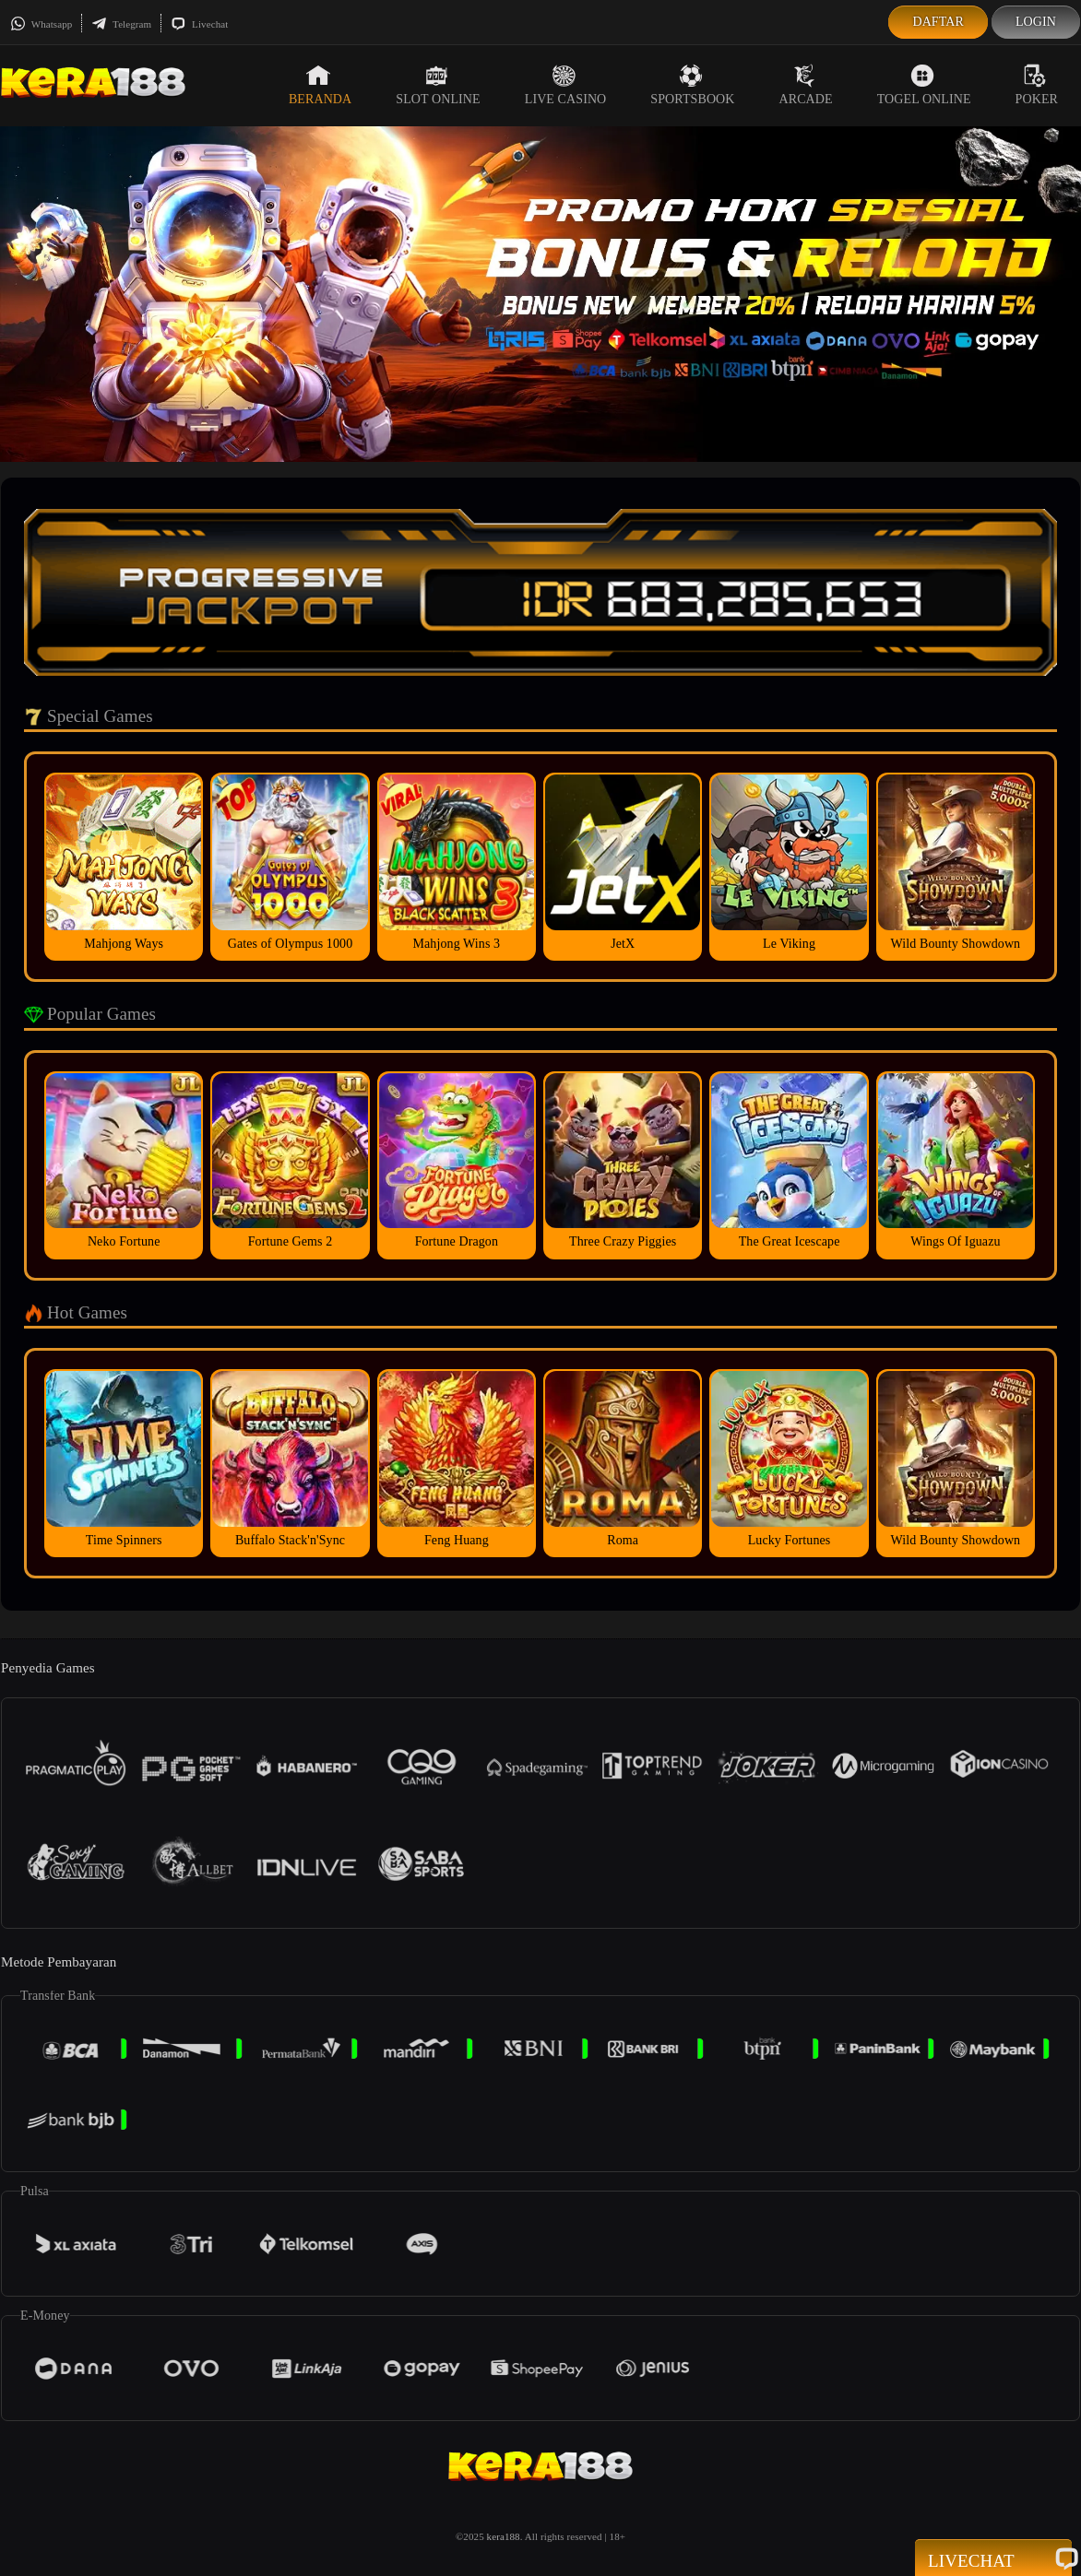  What do you see at coordinates (938, 22) in the screenshot?
I see `Daftar` at bounding box center [938, 22].